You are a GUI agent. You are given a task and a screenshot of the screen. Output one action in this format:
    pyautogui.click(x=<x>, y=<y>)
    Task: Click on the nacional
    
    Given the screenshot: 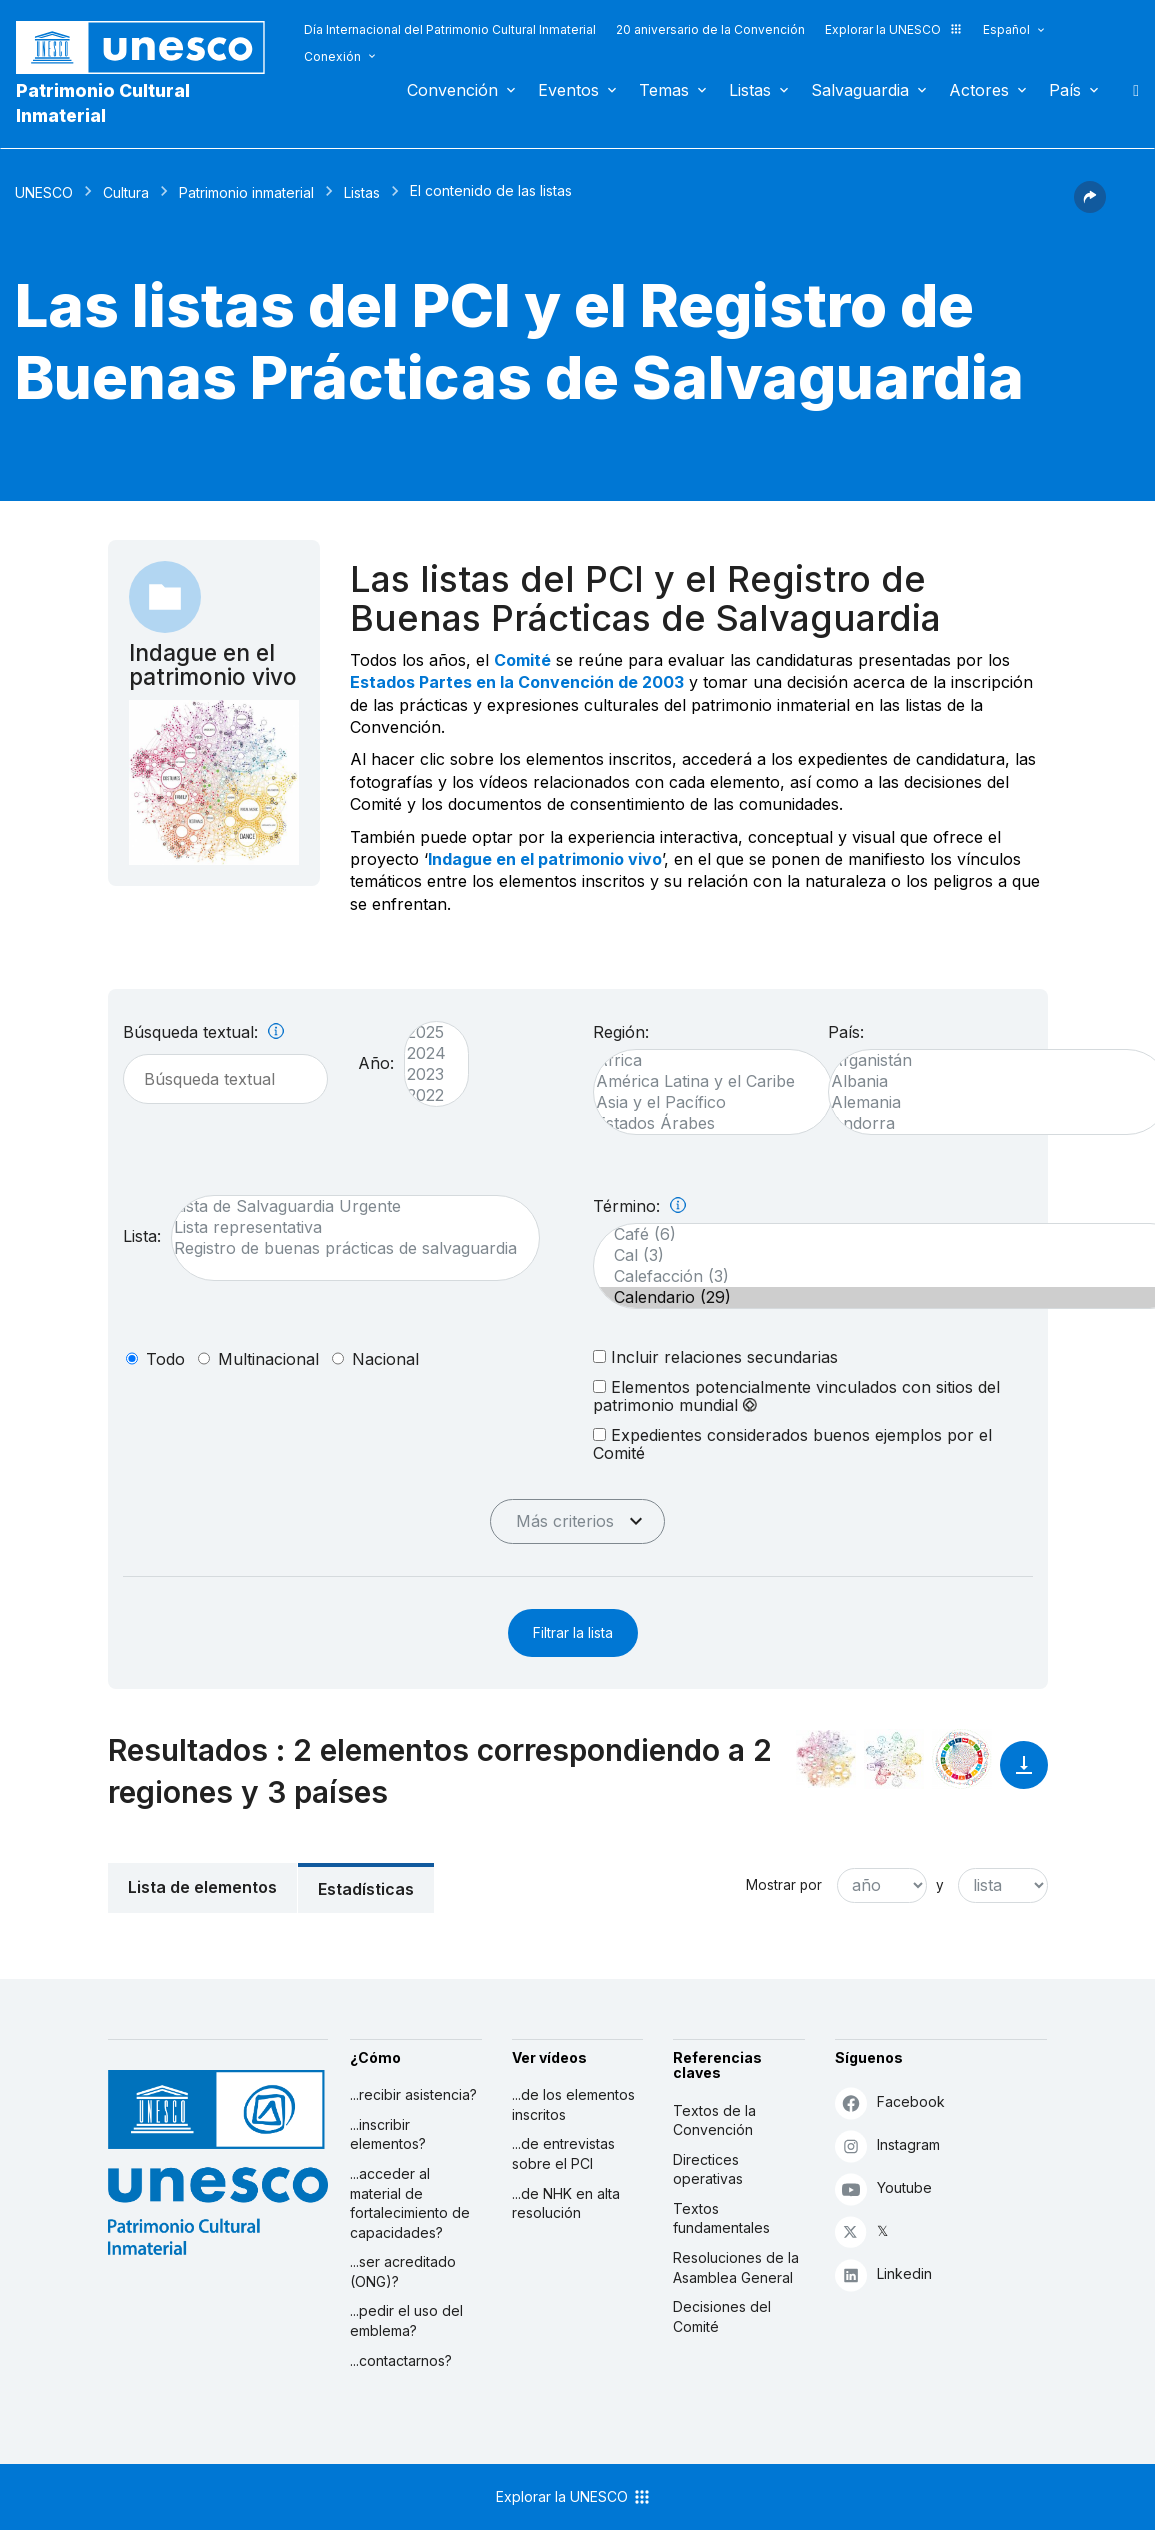 What is the action you would take?
    pyautogui.click(x=385, y=1359)
    